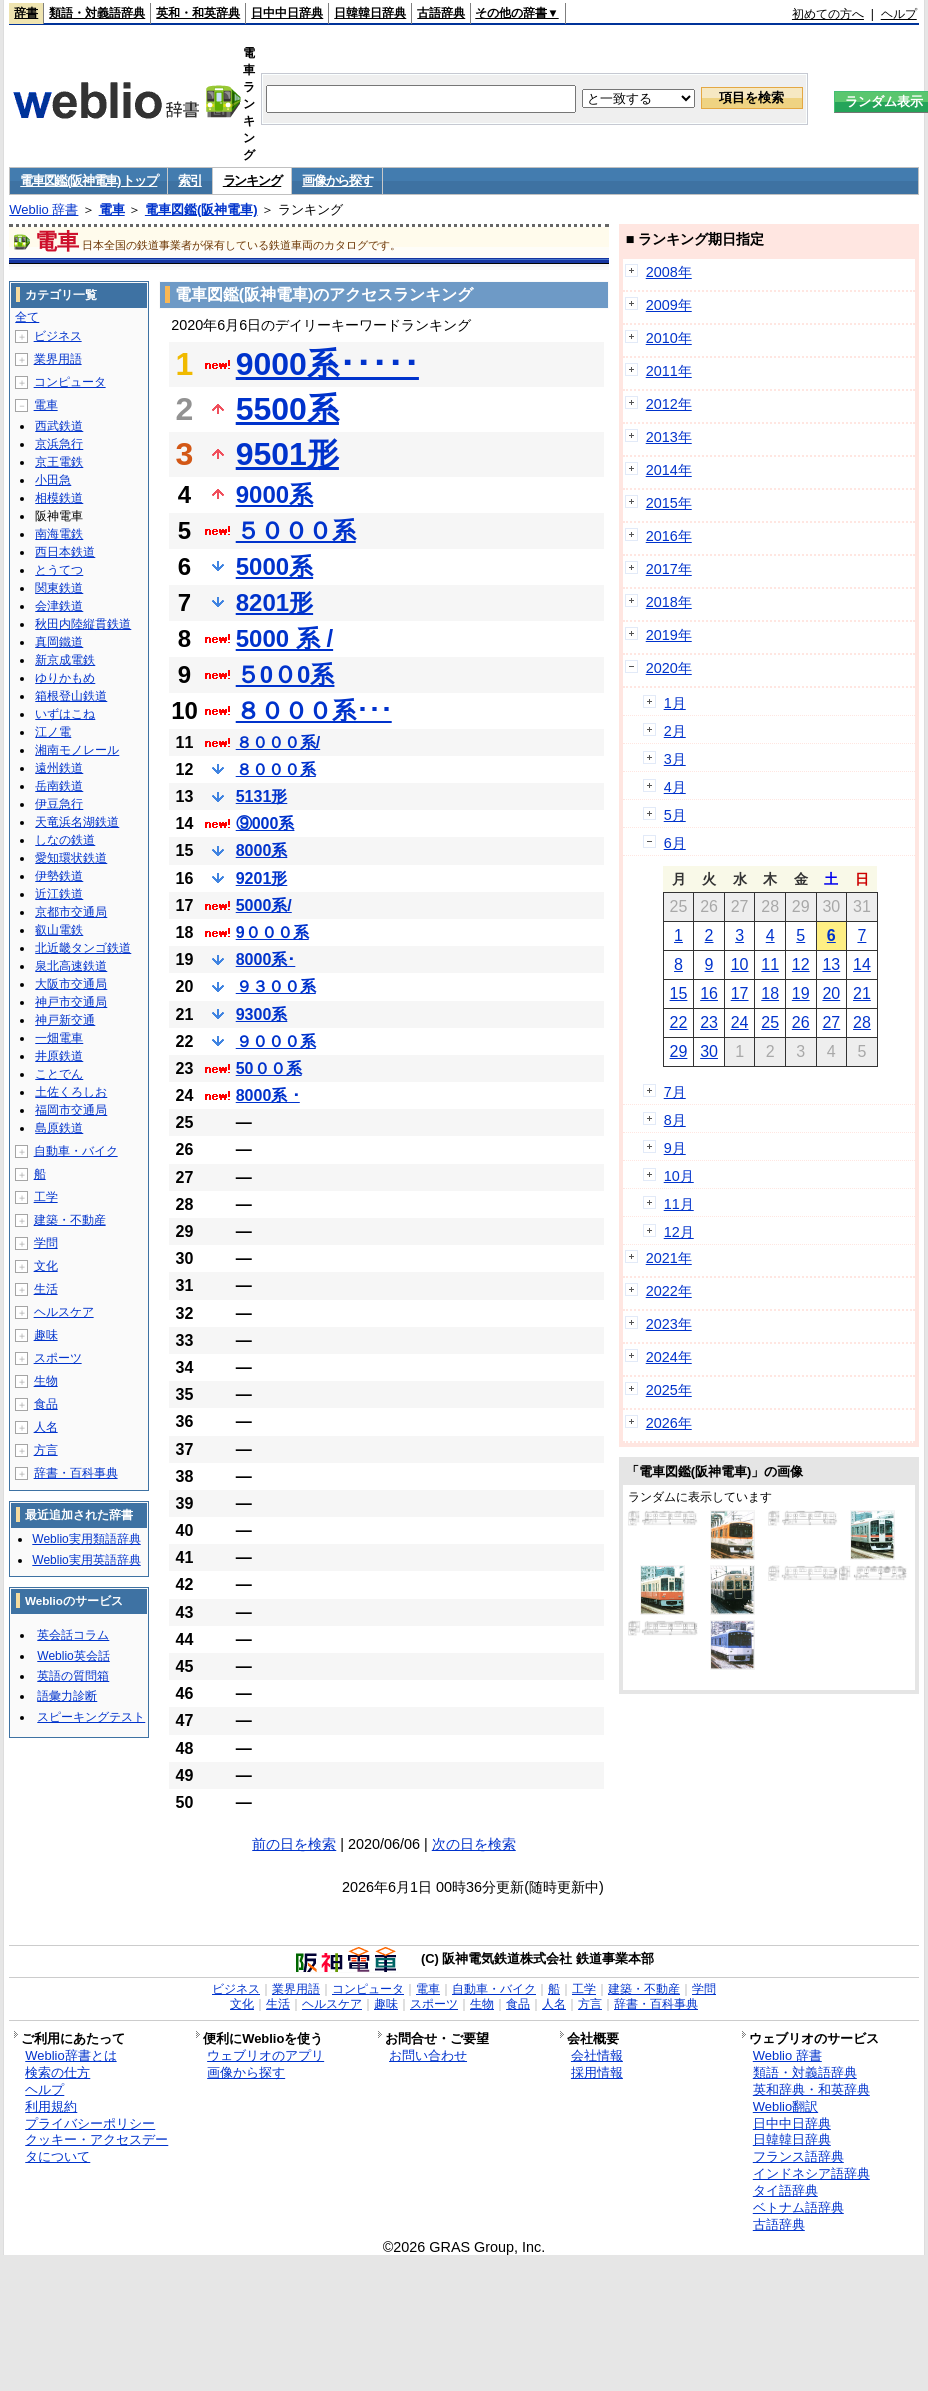 This screenshot has height=2391, width=928. I want to click on 14, so click(862, 964).